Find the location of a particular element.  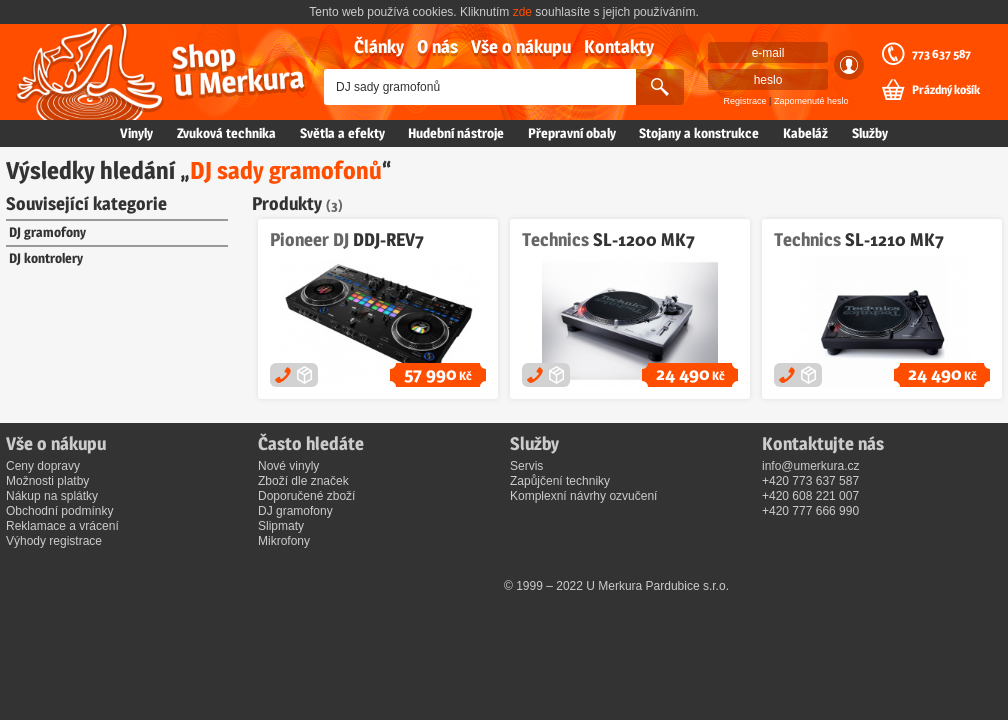

Světla a efekty is located at coordinates (342, 133).